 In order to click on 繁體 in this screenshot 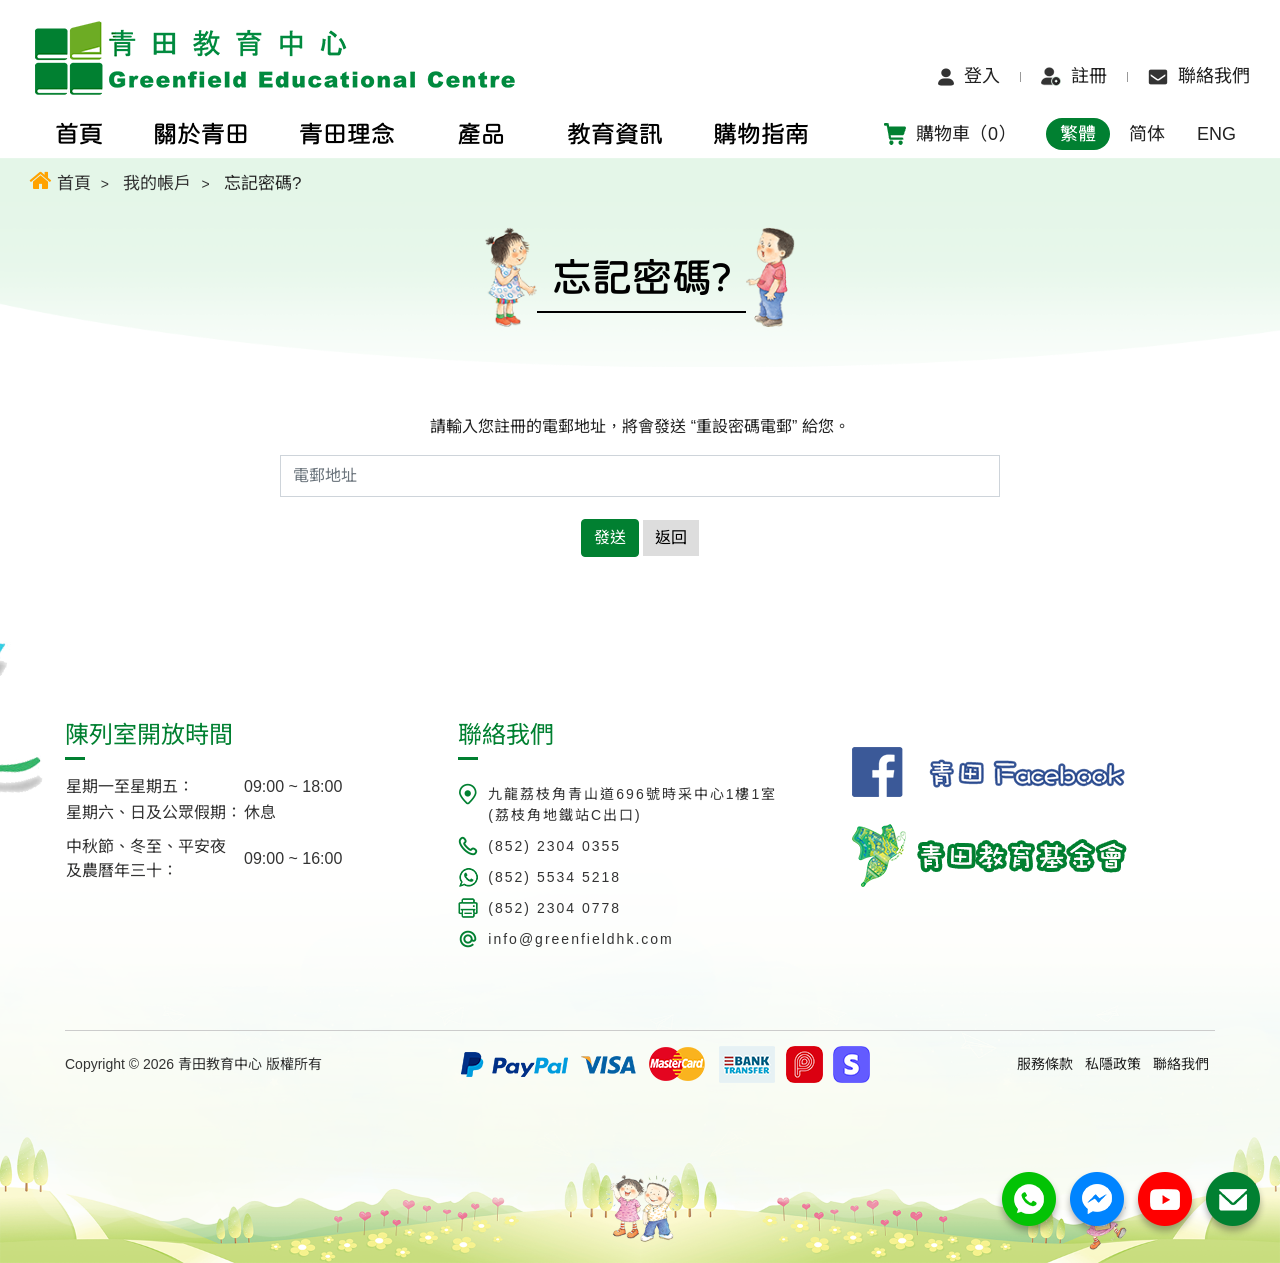, I will do `click(1078, 134)`.